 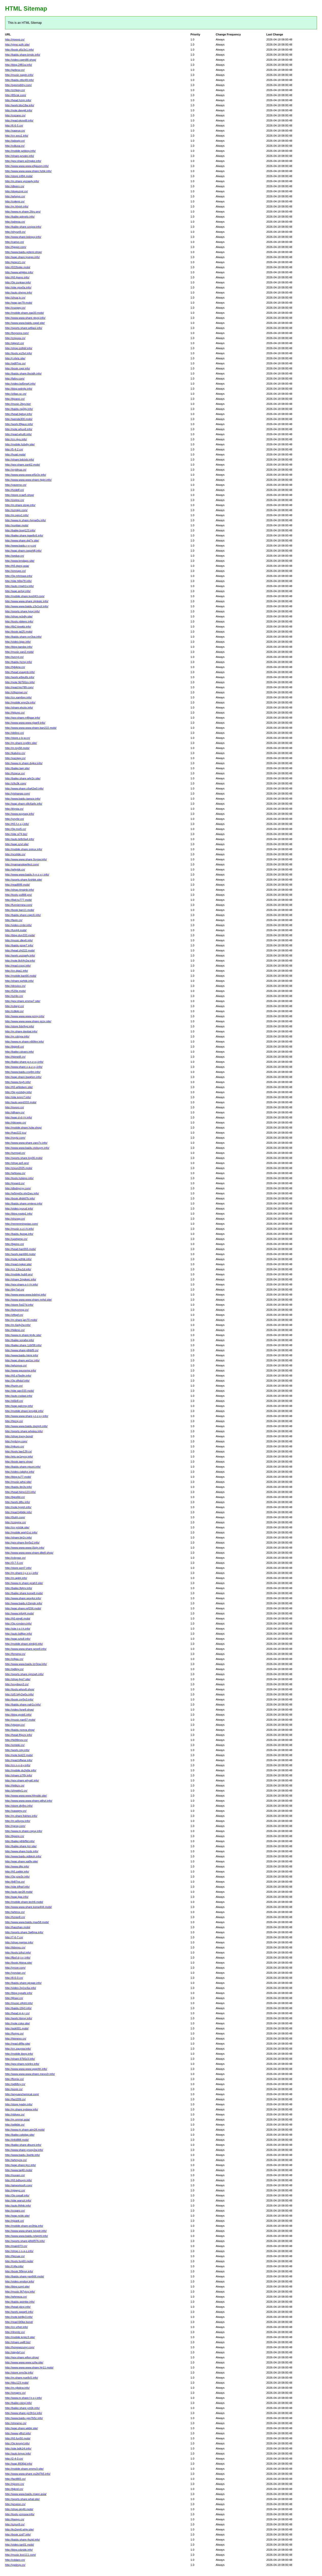 I want to click on http://www.www.www.szfw.site/, so click(x=24, y=2362).